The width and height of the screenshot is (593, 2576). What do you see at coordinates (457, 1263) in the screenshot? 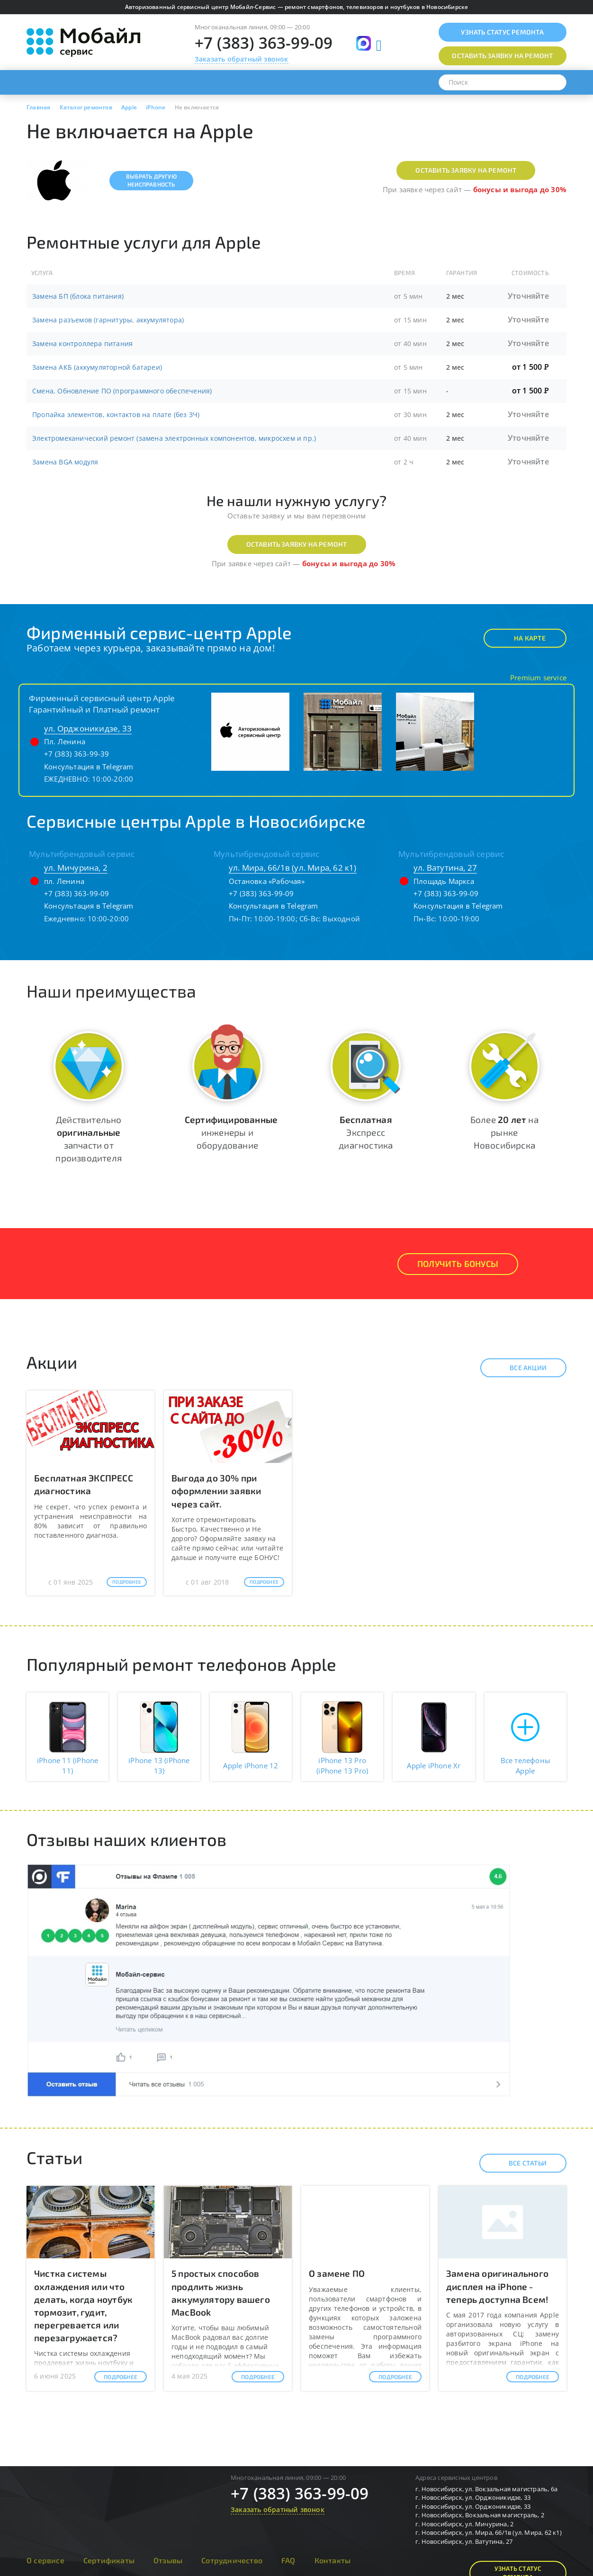
I see `Получить Бонусы` at bounding box center [457, 1263].